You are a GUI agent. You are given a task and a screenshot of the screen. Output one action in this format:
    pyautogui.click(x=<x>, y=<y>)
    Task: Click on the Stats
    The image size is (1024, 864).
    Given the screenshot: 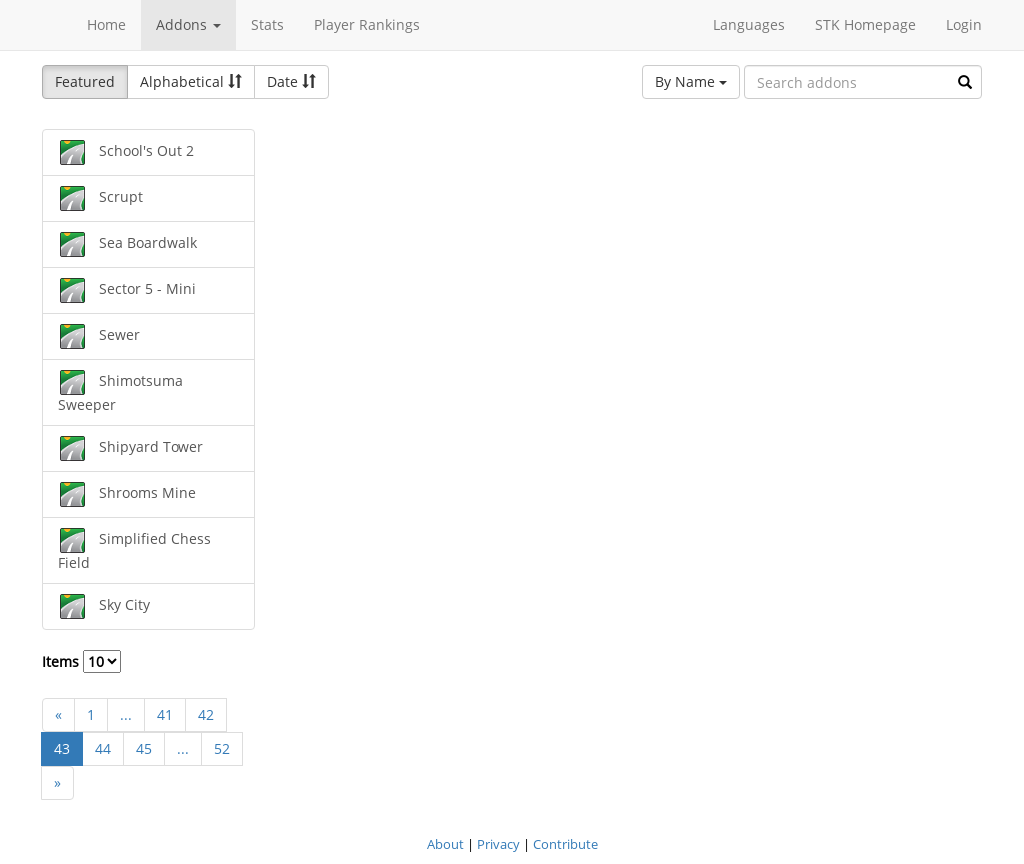 What is the action you would take?
    pyautogui.click(x=267, y=24)
    